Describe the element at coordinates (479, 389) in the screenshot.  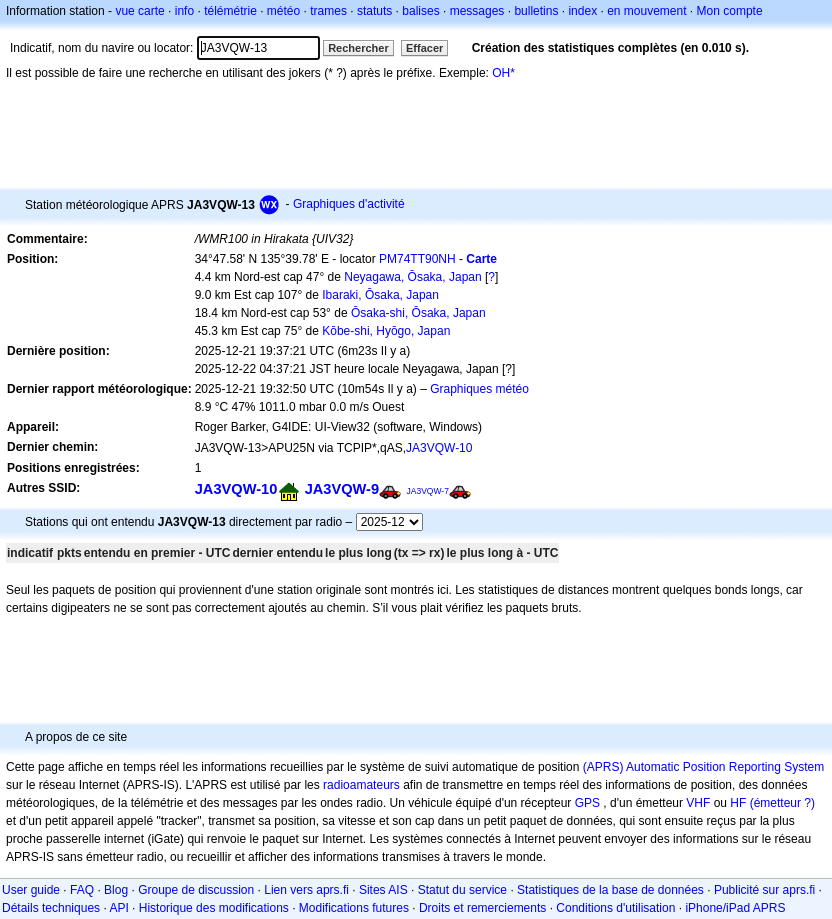
I see `Graphiques météo` at that location.